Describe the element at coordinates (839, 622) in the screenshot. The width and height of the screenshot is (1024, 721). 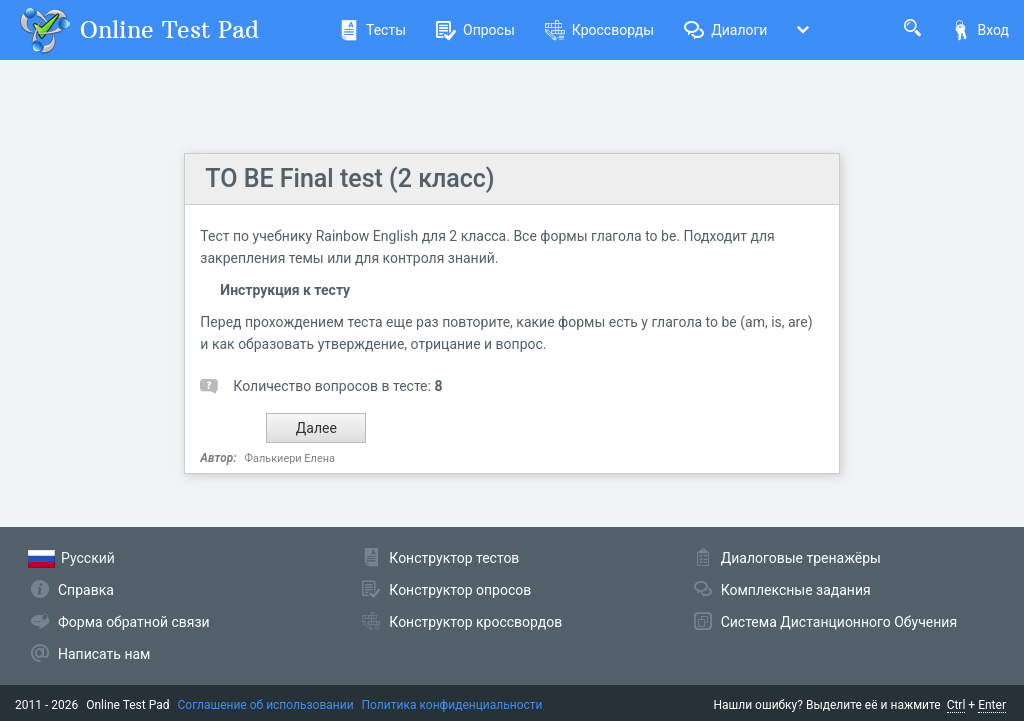
I see `Система Дистанционного Обучения` at that location.